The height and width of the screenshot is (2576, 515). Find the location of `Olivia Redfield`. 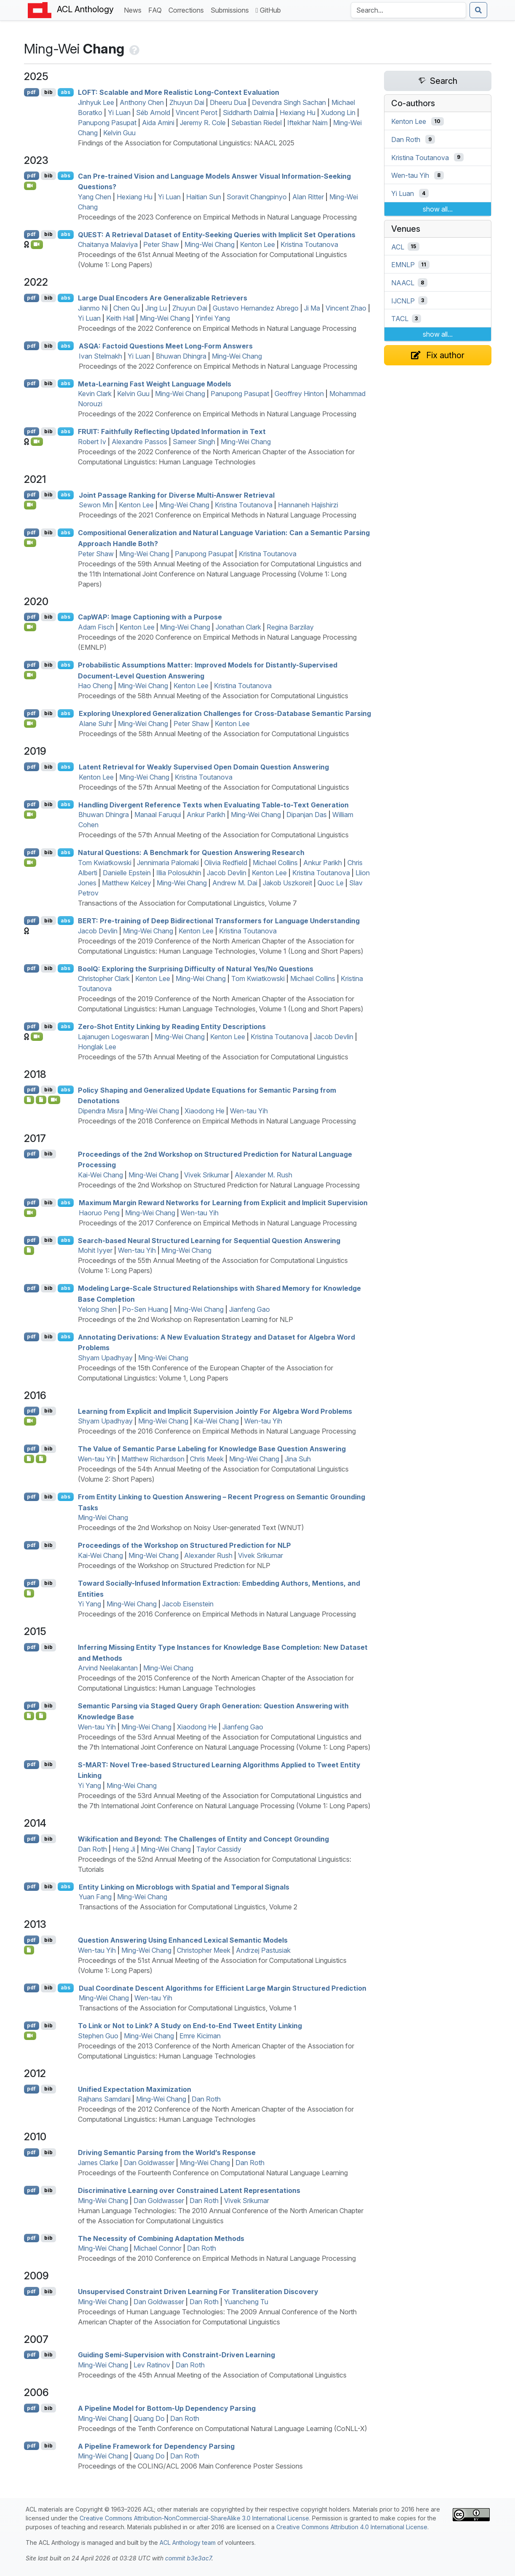

Olivia Redfield is located at coordinates (225, 862).